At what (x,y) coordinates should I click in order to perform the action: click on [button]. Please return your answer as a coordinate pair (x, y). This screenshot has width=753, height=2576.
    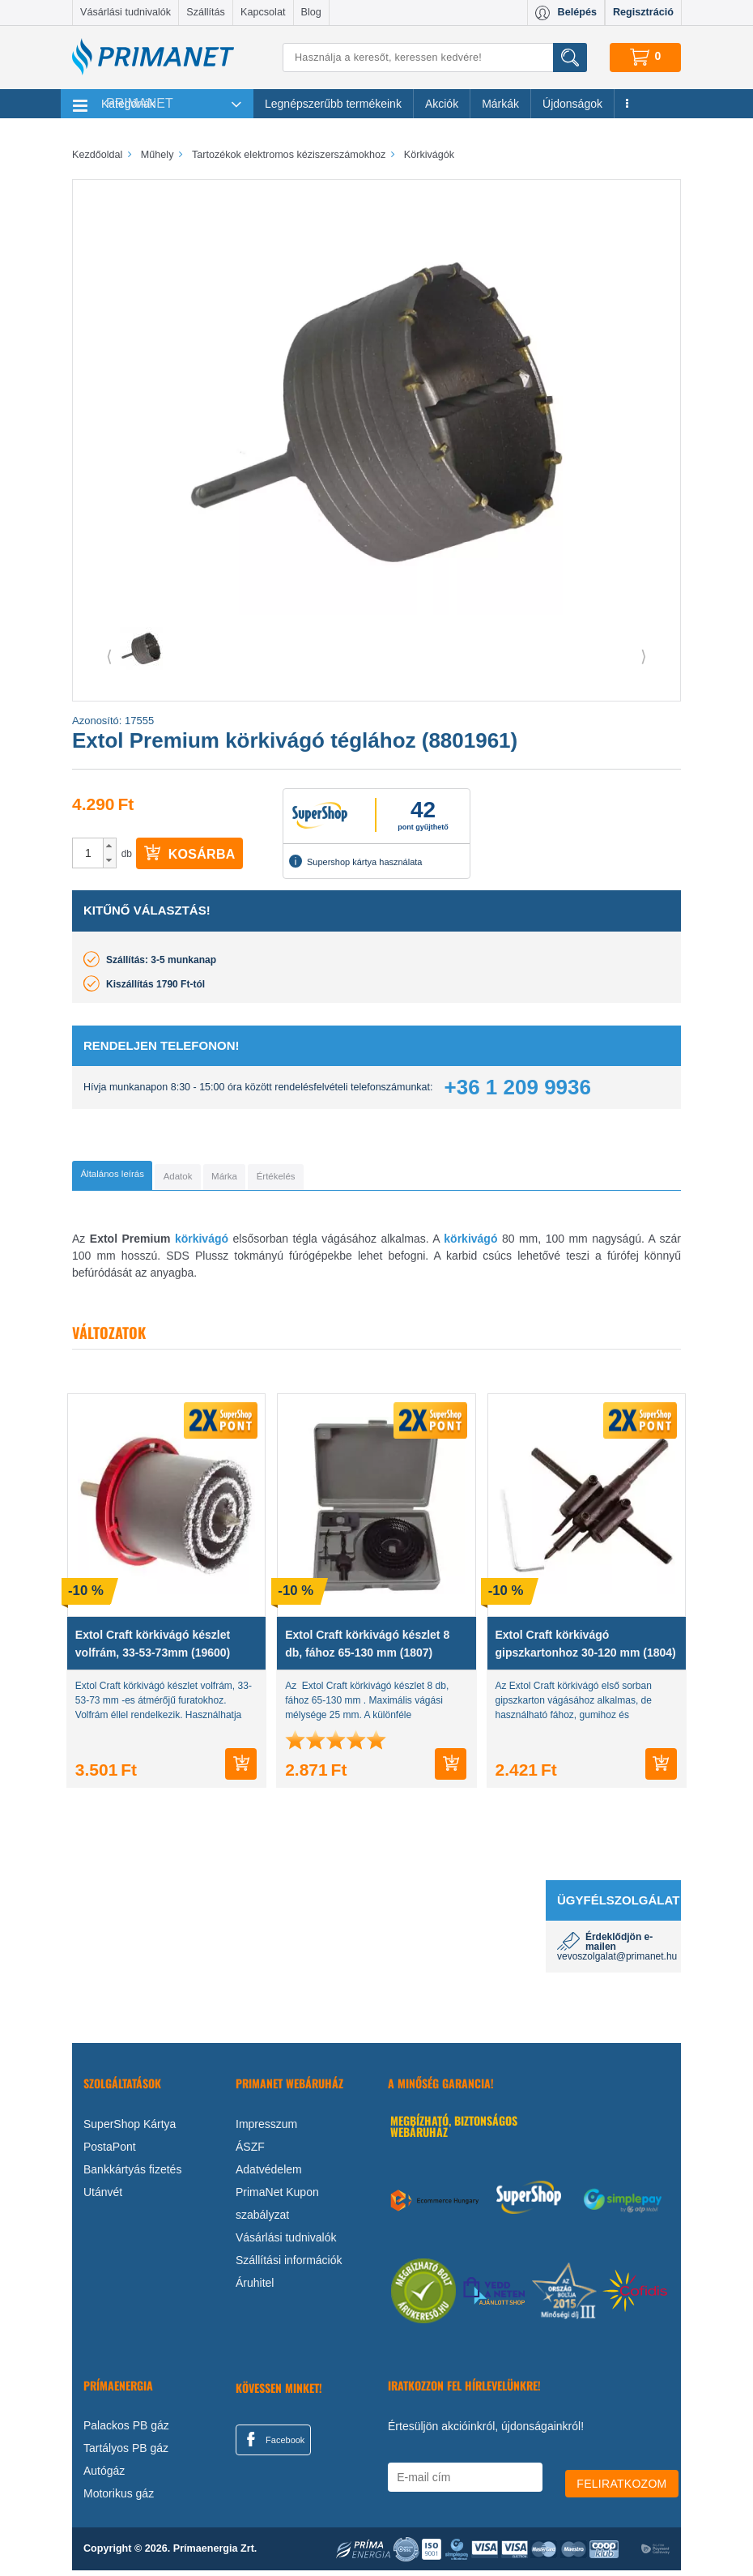
    Looking at the image, I should click on (110, 845).